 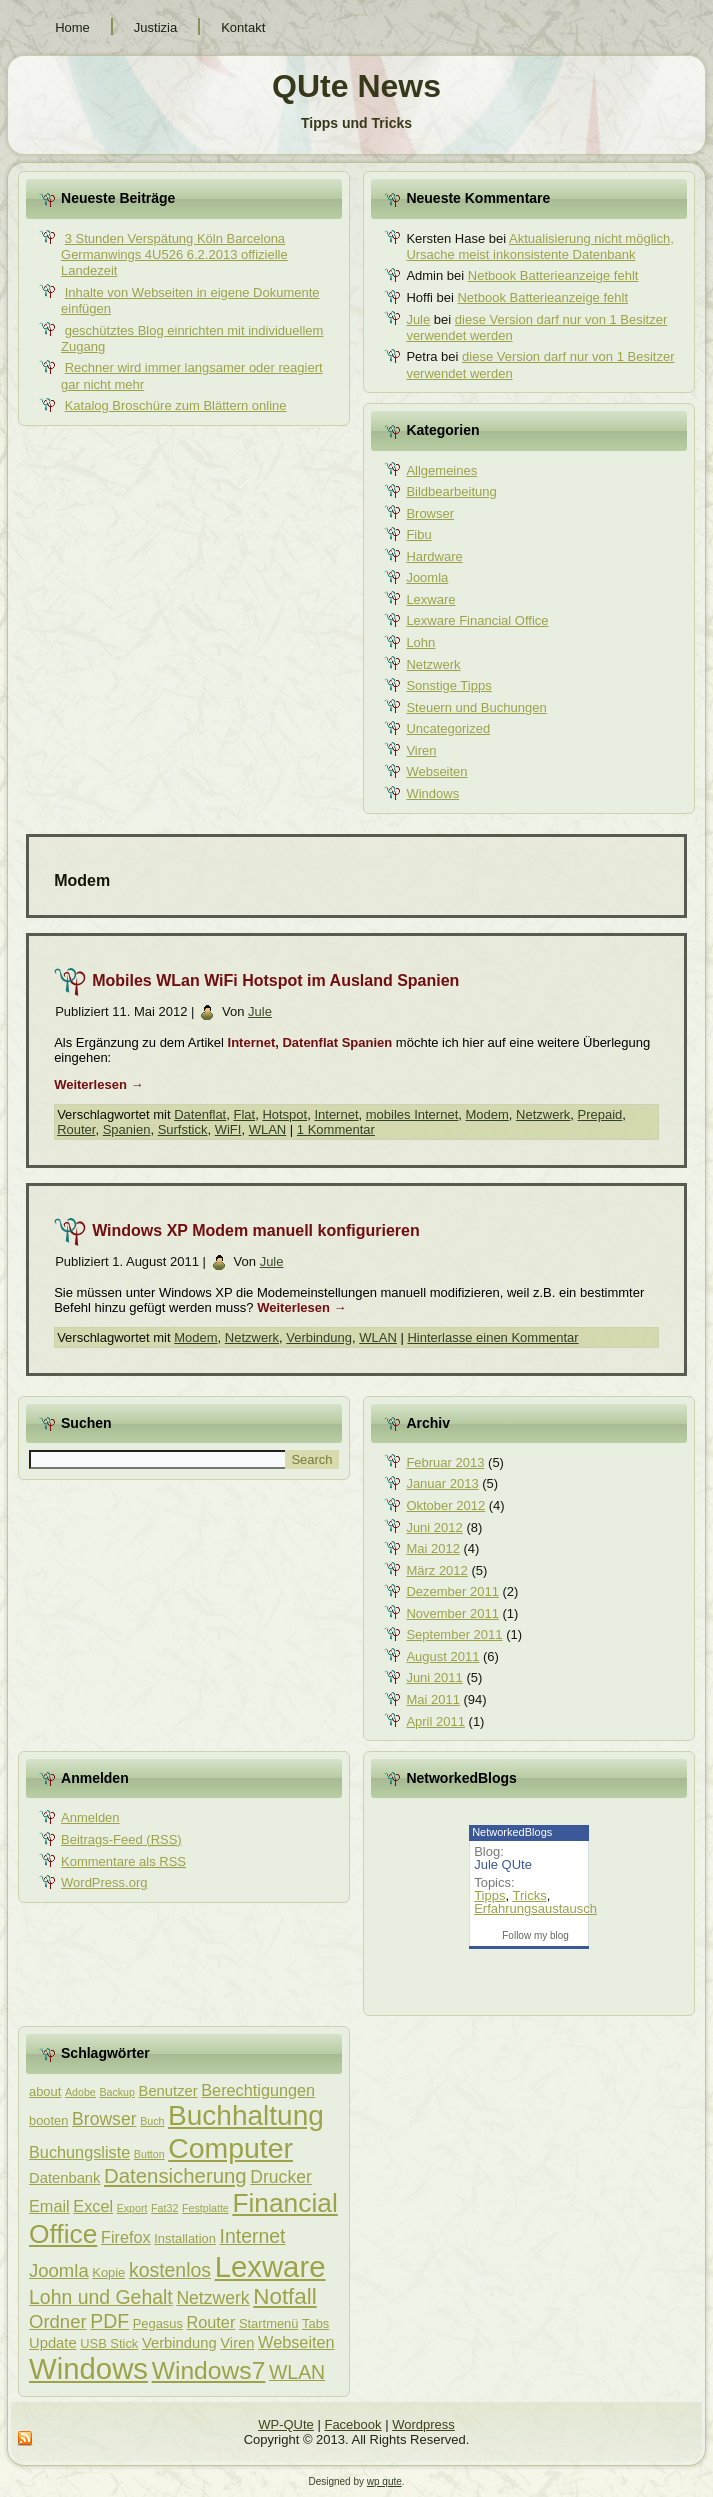 What do you see at coordinates (58, 2321) in the screenshot?
I see `Ordner [Ordner (7 Einträge)]` at bounding box center [58, 2321].